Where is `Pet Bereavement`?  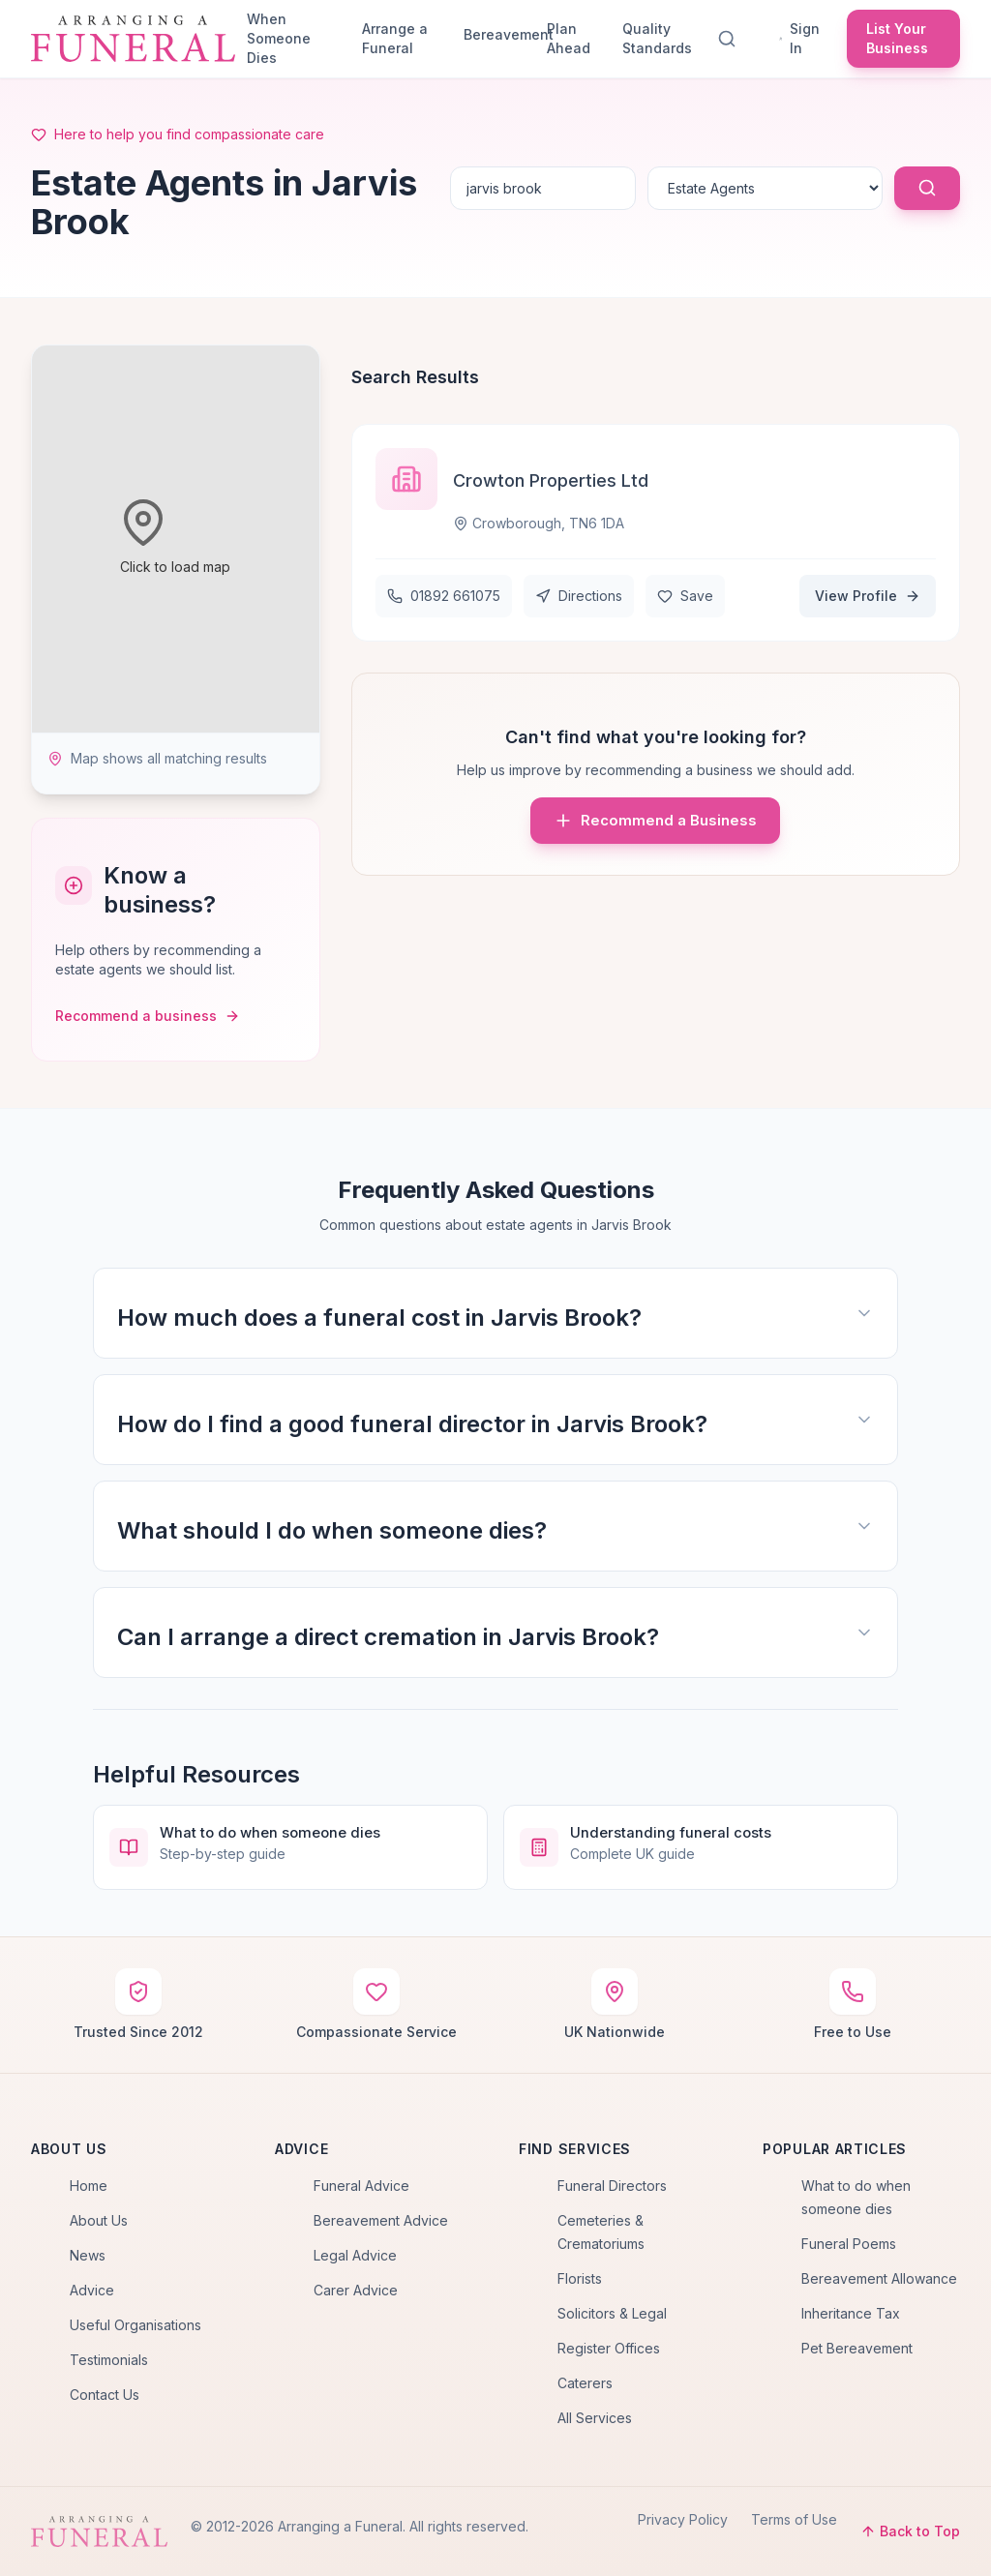 Pet Bereavement is located at coordinates (857, 2348).